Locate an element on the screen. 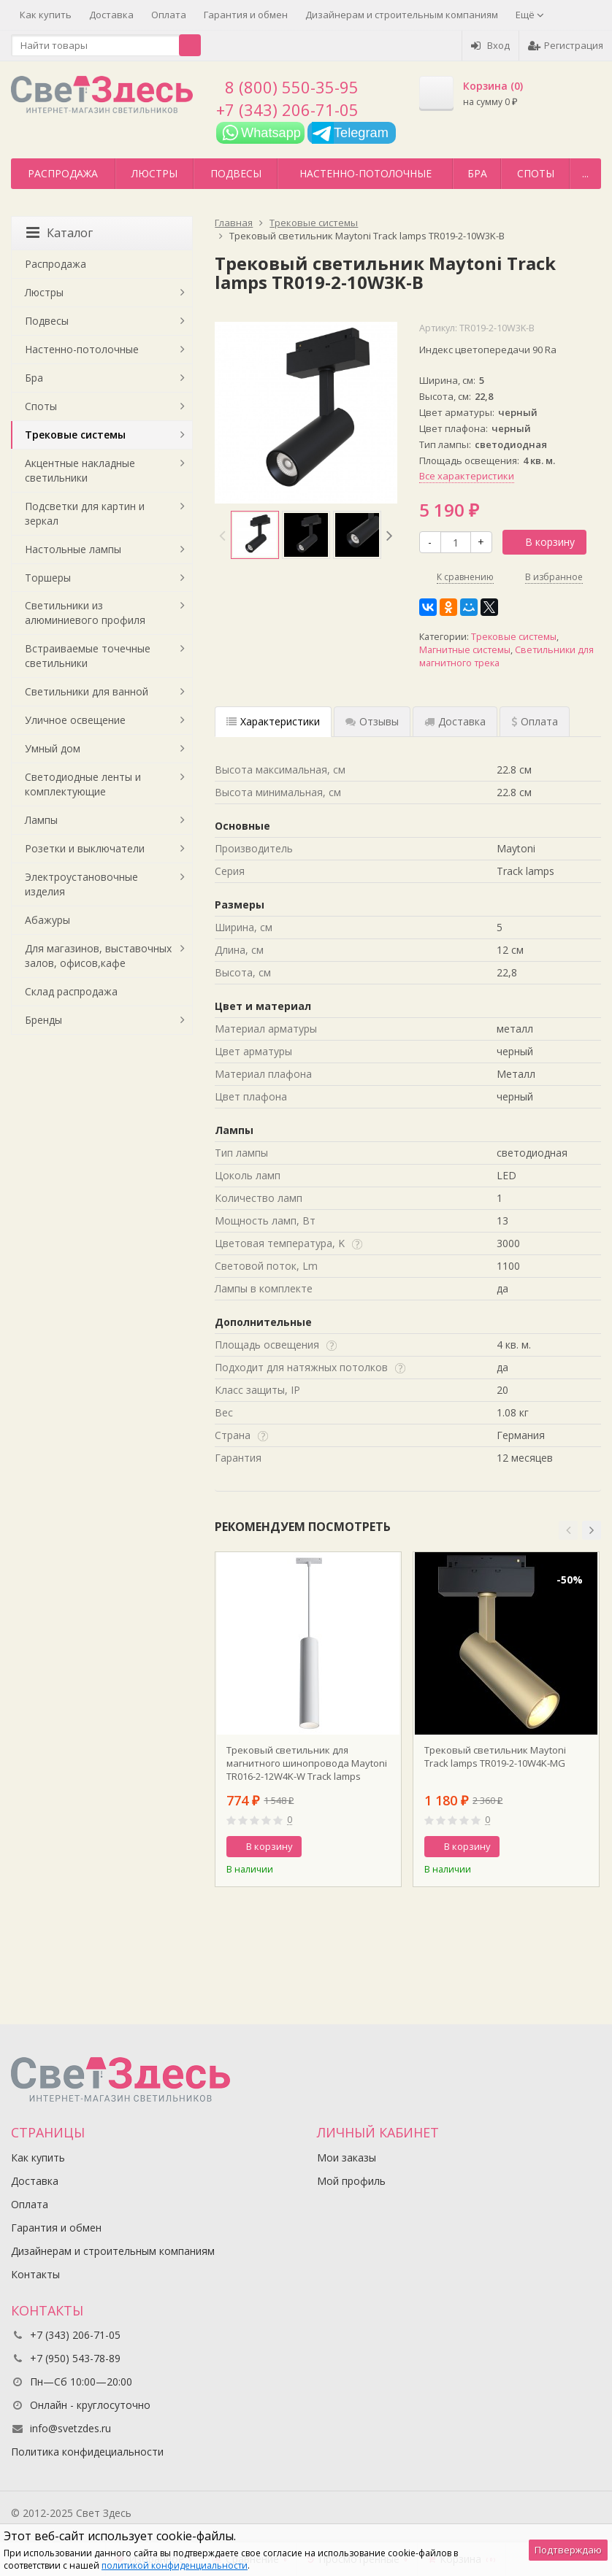 Image resolution: width=612 pixels, height=2576 pixels. Трековые системы is located at coordinates (513, 636).